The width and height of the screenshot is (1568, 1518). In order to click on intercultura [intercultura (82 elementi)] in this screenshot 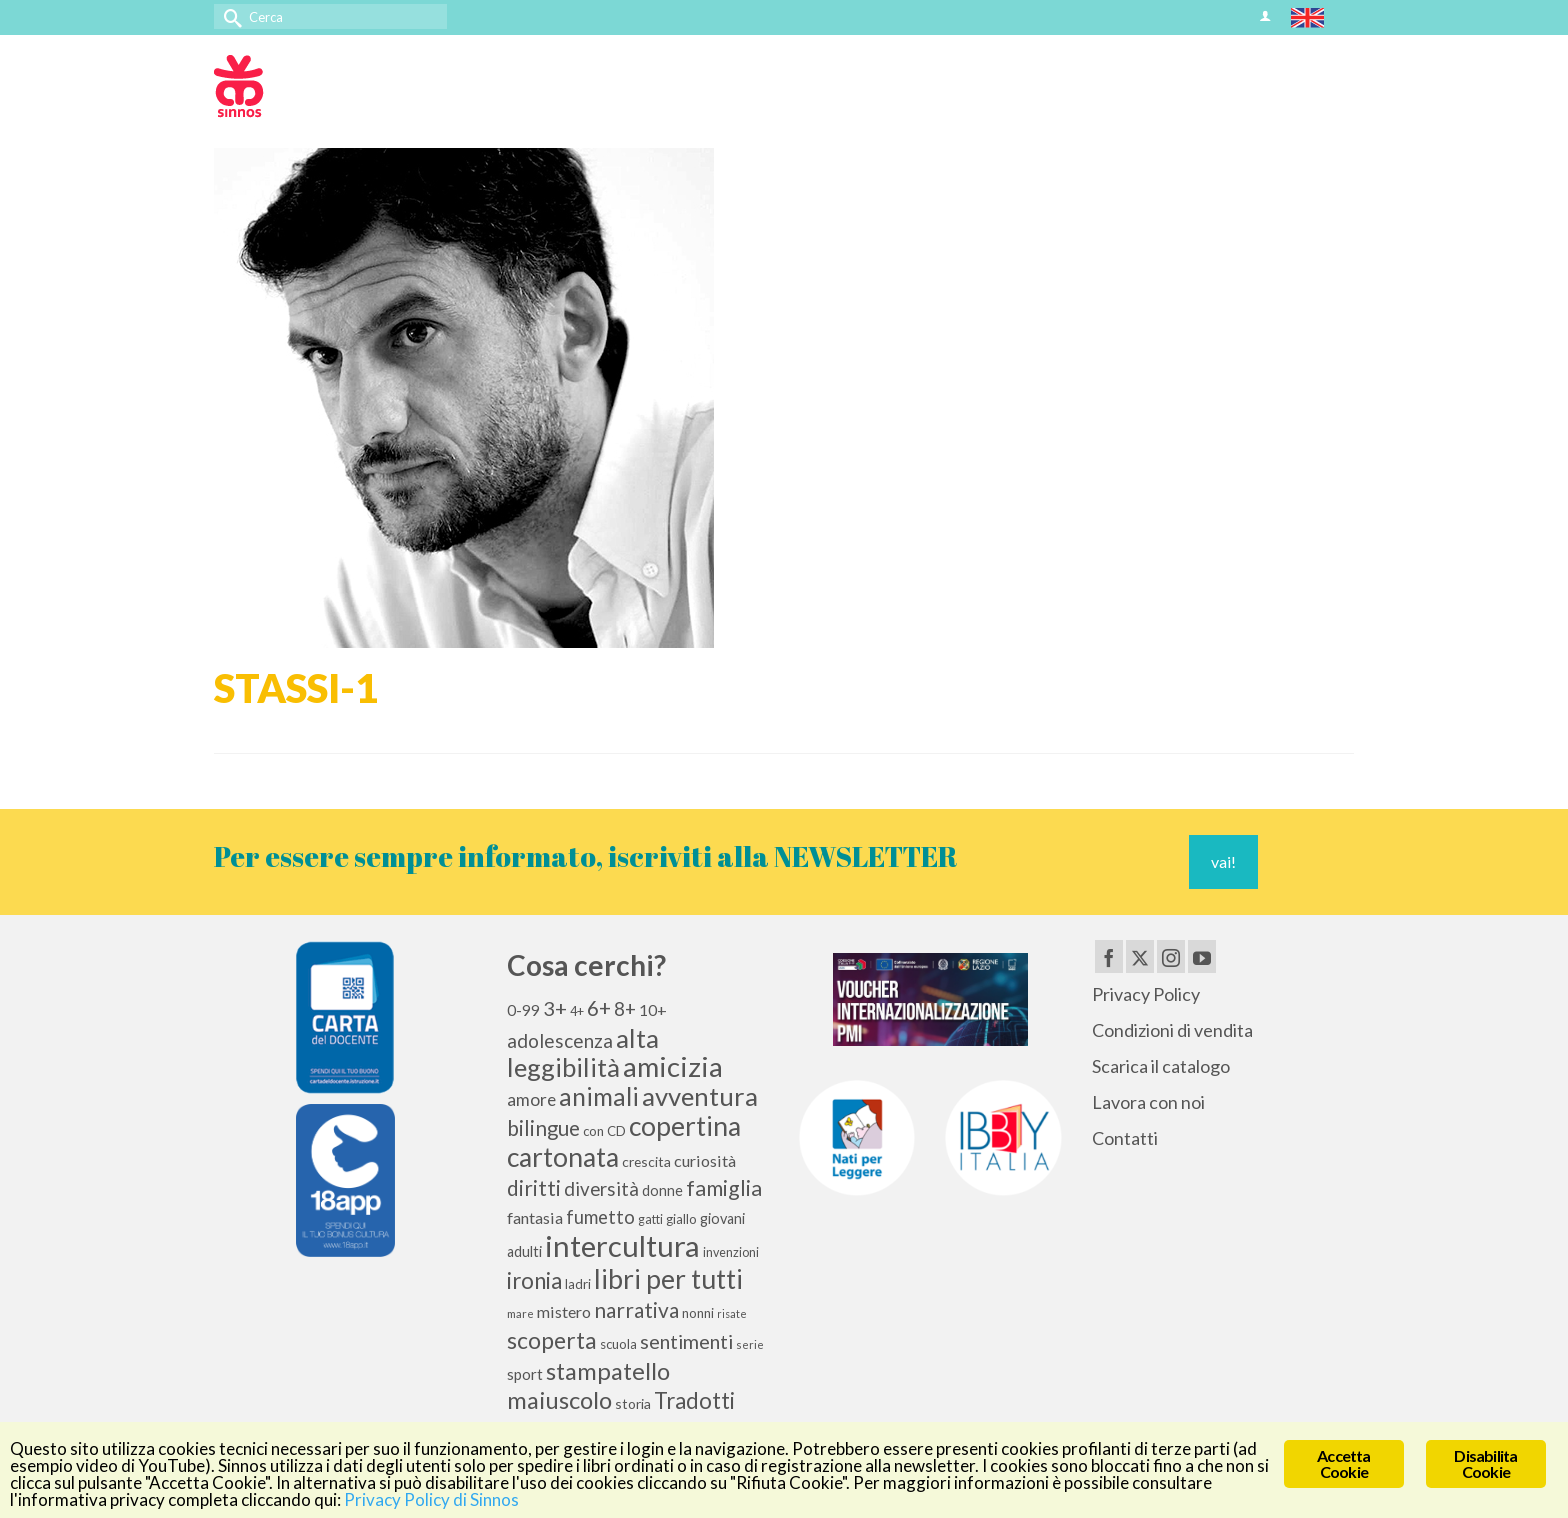, I will do `click(622, 1245)`.